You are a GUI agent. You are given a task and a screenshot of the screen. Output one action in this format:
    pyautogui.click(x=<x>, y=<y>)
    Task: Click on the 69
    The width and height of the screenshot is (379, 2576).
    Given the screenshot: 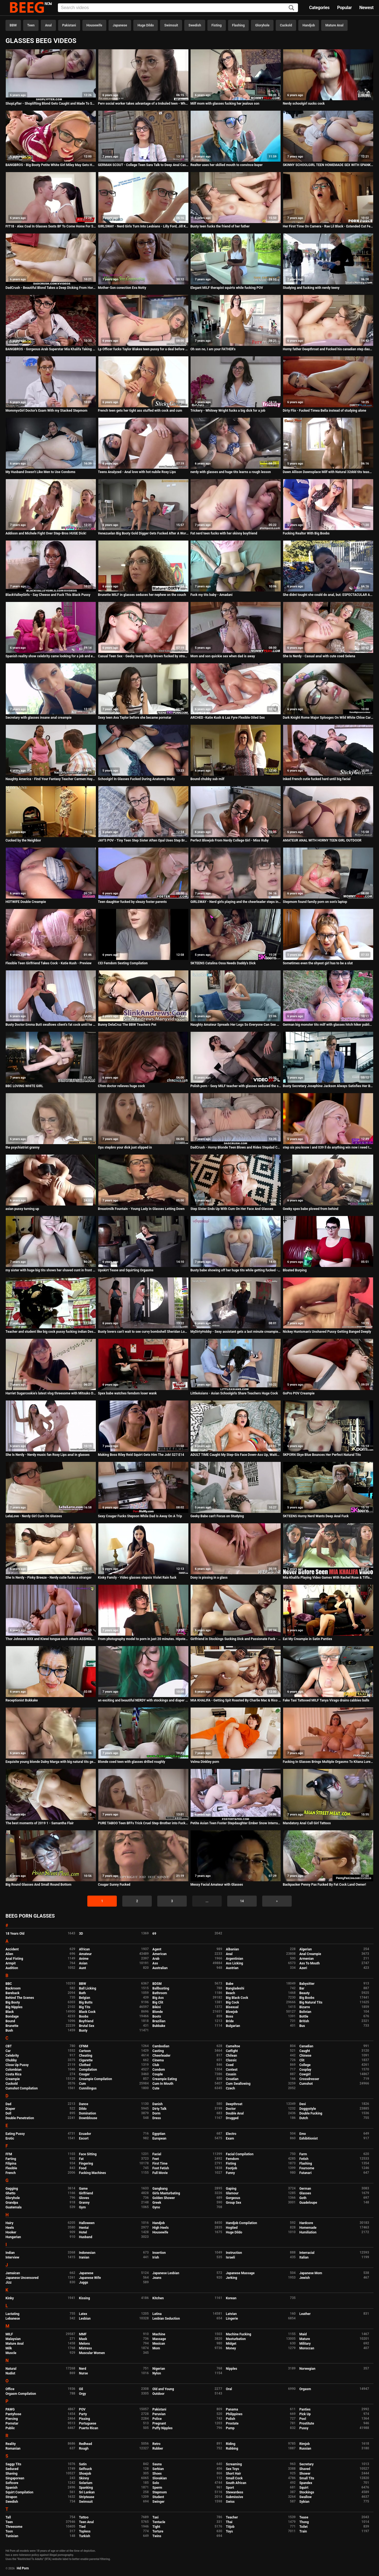 What is the action you would take?
    pyautogui.click(x=154, y=1934)
    